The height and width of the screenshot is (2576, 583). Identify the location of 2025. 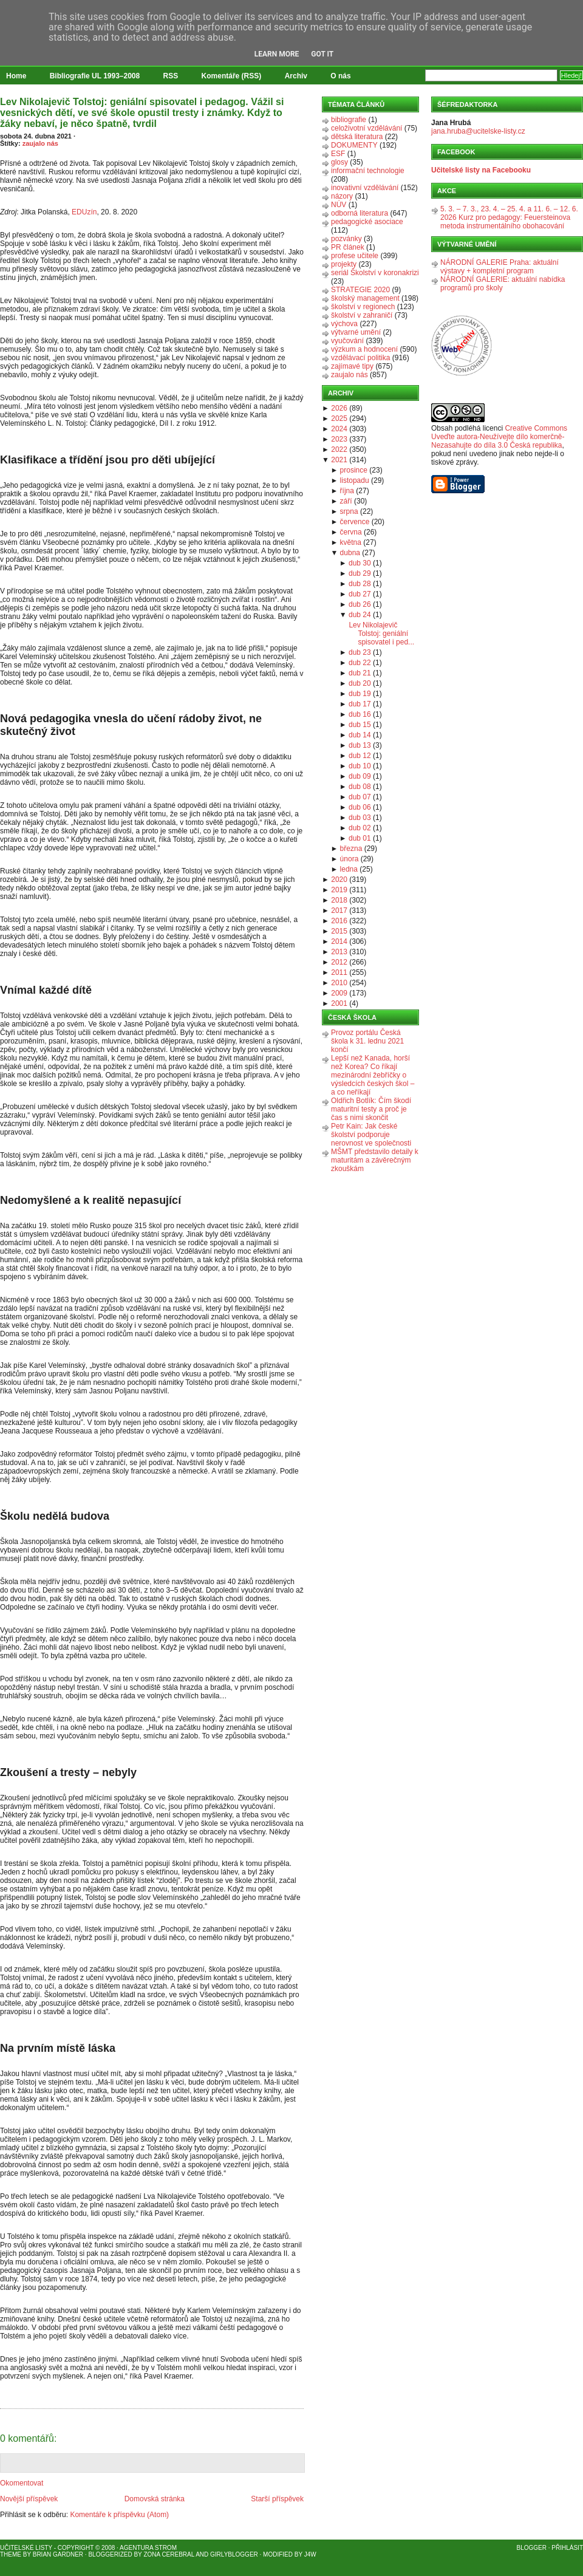
(339, 418).